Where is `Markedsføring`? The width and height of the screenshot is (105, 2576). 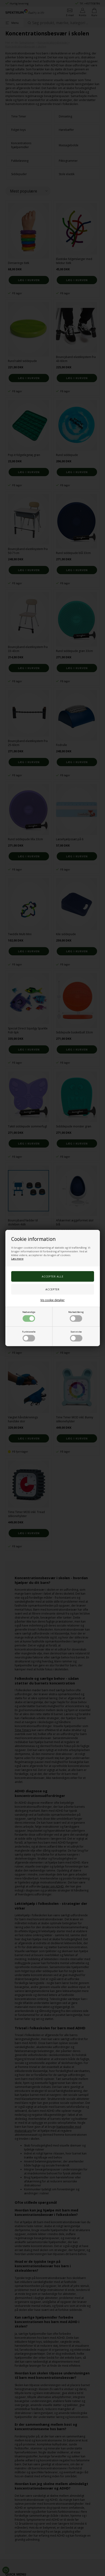
Markedsføring is located at coordinates (76, 1316).